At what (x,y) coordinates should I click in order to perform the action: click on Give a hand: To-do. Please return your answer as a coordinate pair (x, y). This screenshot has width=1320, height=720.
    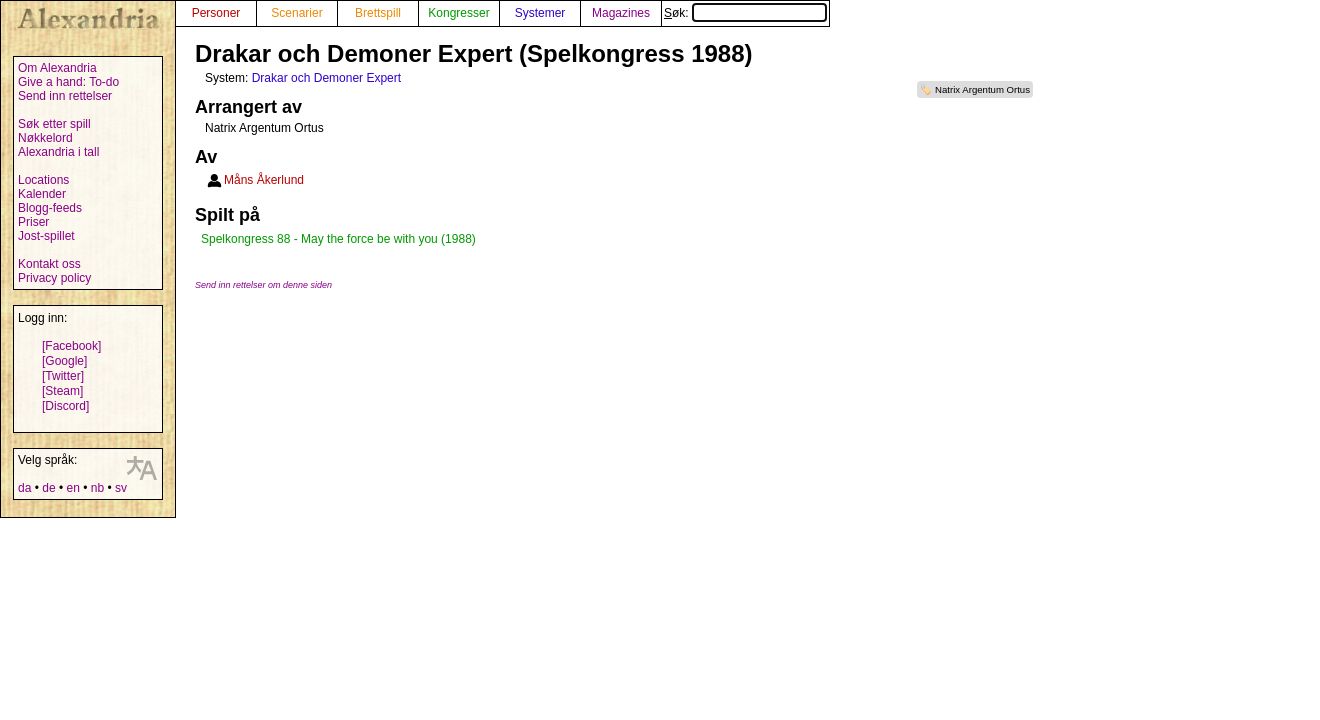
    Looking at the image, I should click on (68, 82).